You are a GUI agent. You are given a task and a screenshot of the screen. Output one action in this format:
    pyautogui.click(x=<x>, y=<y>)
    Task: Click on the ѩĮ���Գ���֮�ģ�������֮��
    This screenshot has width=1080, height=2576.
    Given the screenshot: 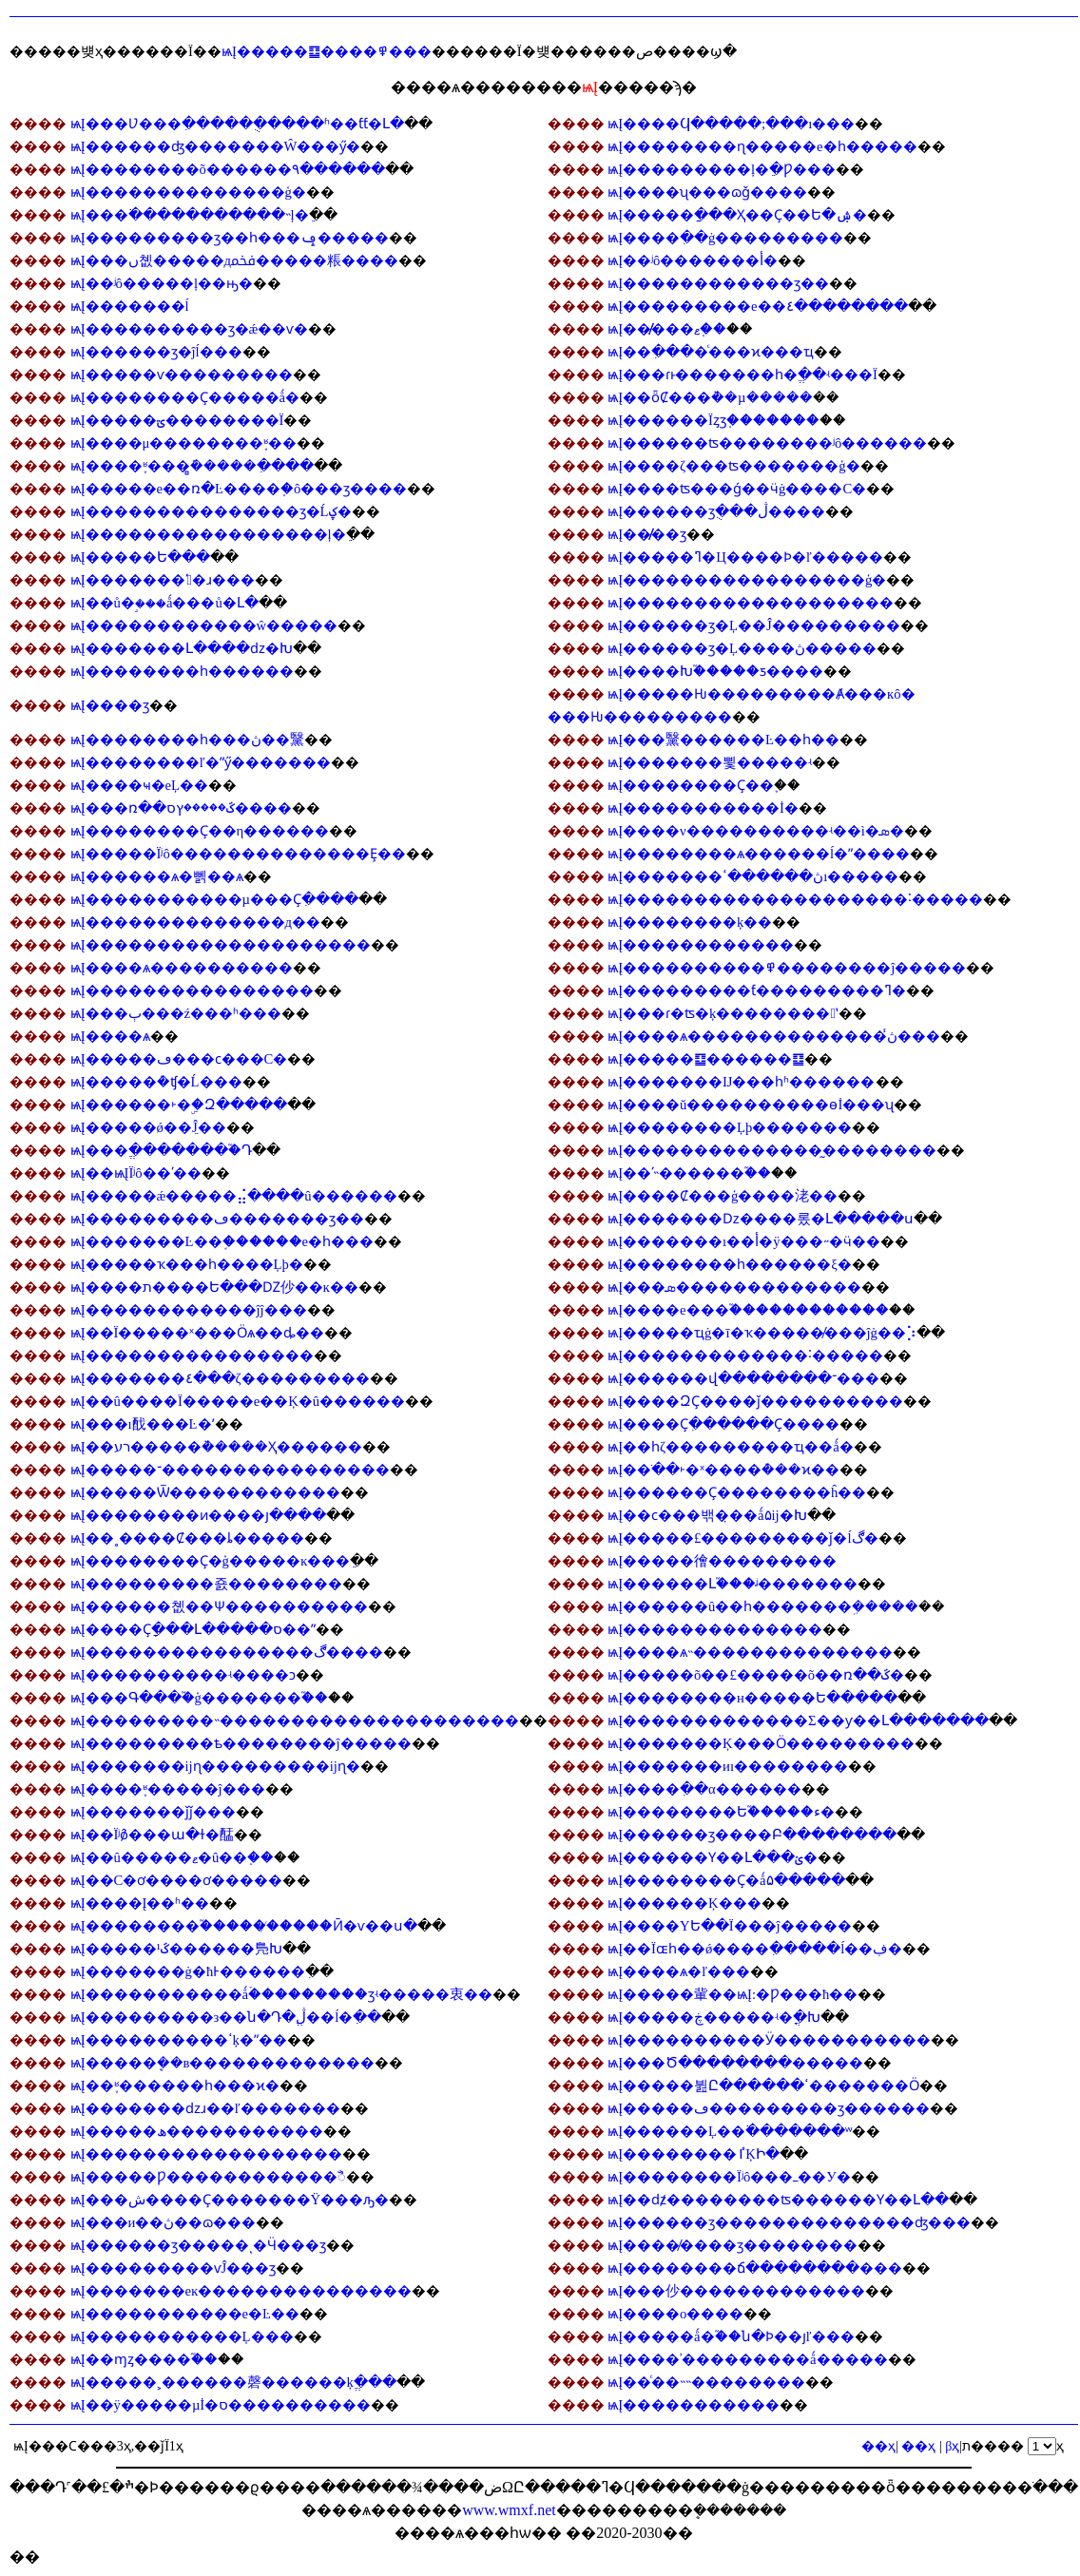 What is the action you would take?
    pyautogui.click(x=199, y=1697)
    